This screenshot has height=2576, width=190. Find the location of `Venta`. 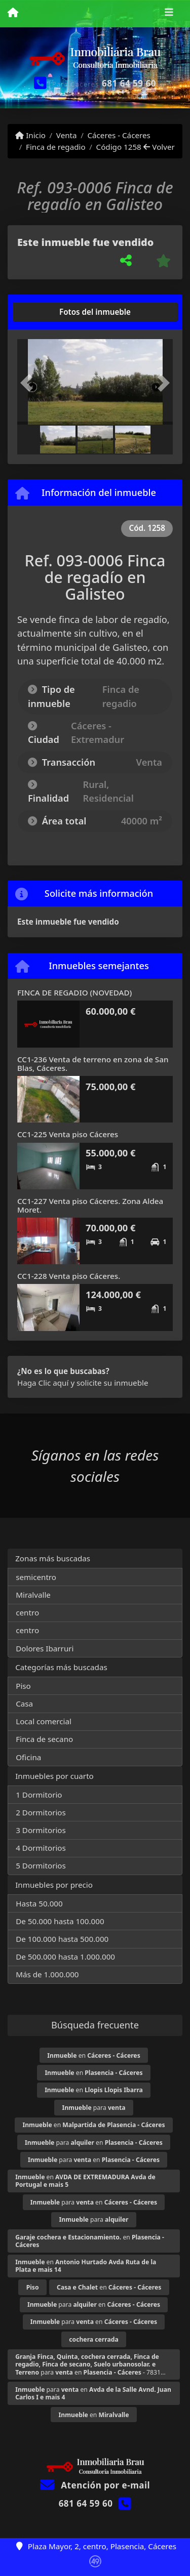

Venta is located at coordinates (66, 135).